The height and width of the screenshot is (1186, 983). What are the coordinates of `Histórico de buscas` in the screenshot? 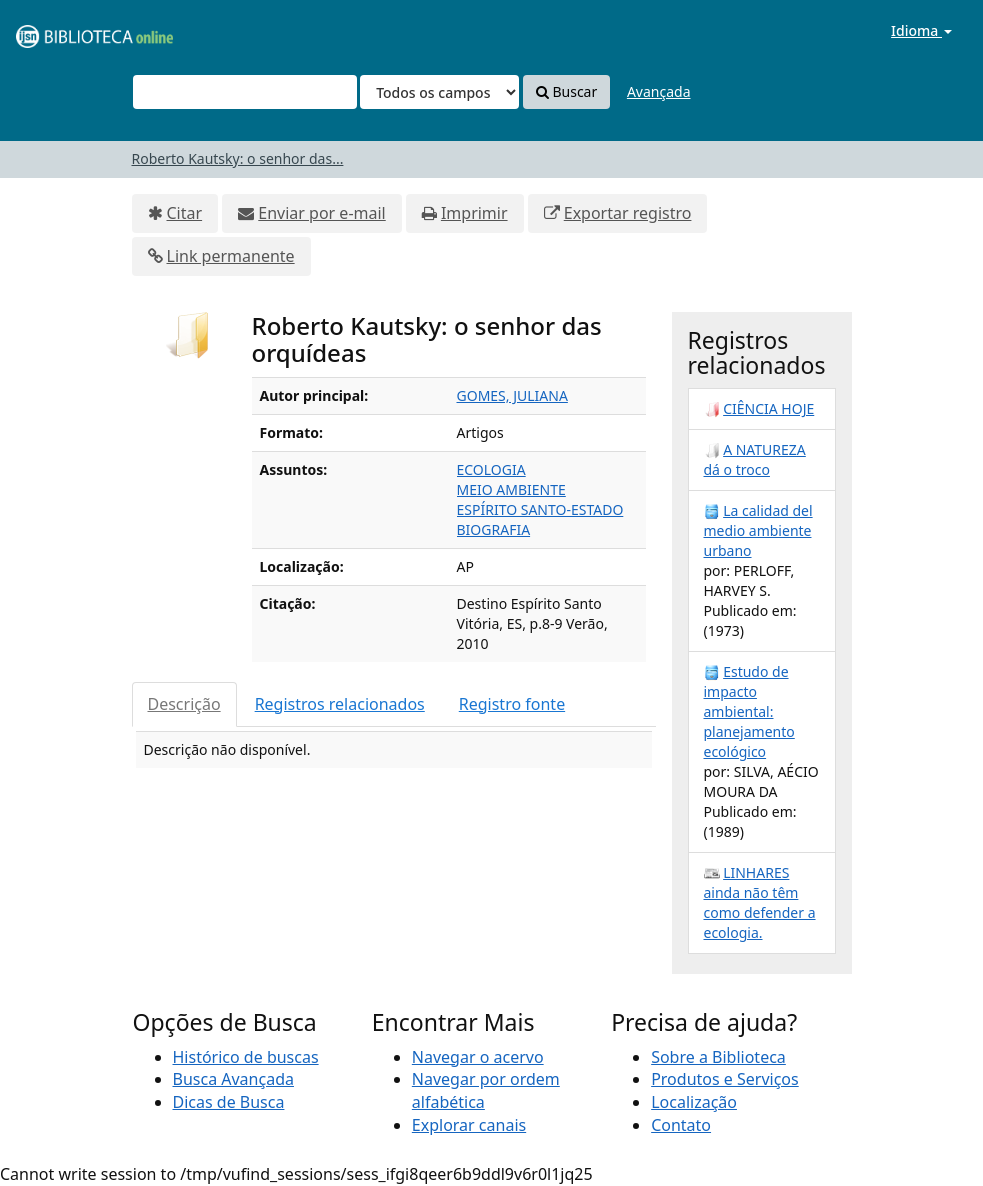 It's located at (246, 1057).